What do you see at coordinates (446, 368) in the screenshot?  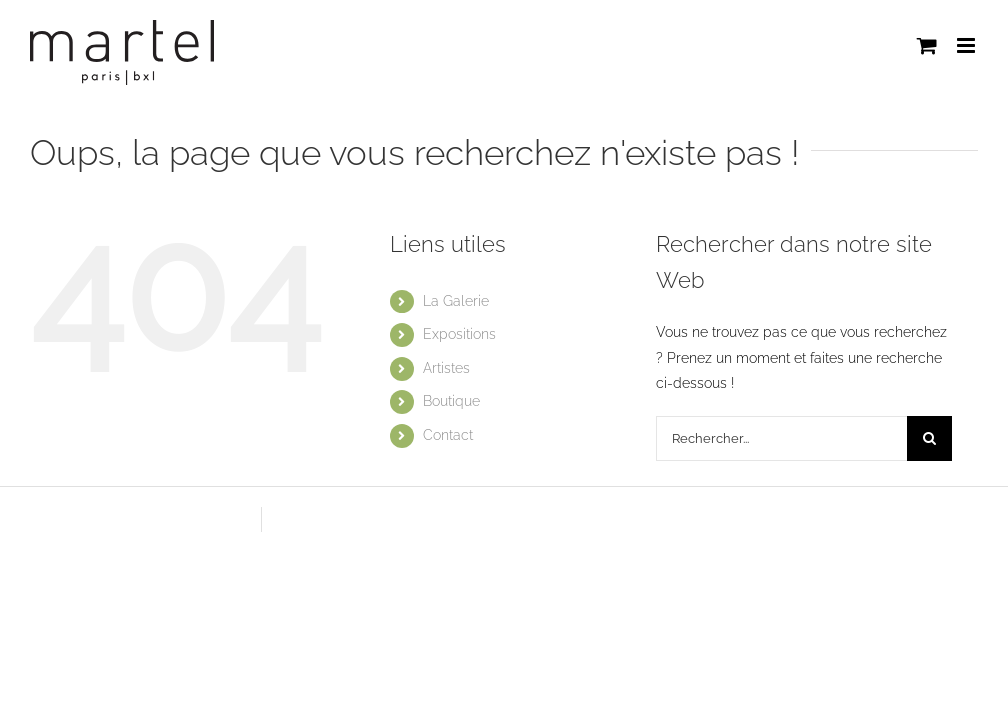 I see `Artistes` at bounding box center [446, 368].